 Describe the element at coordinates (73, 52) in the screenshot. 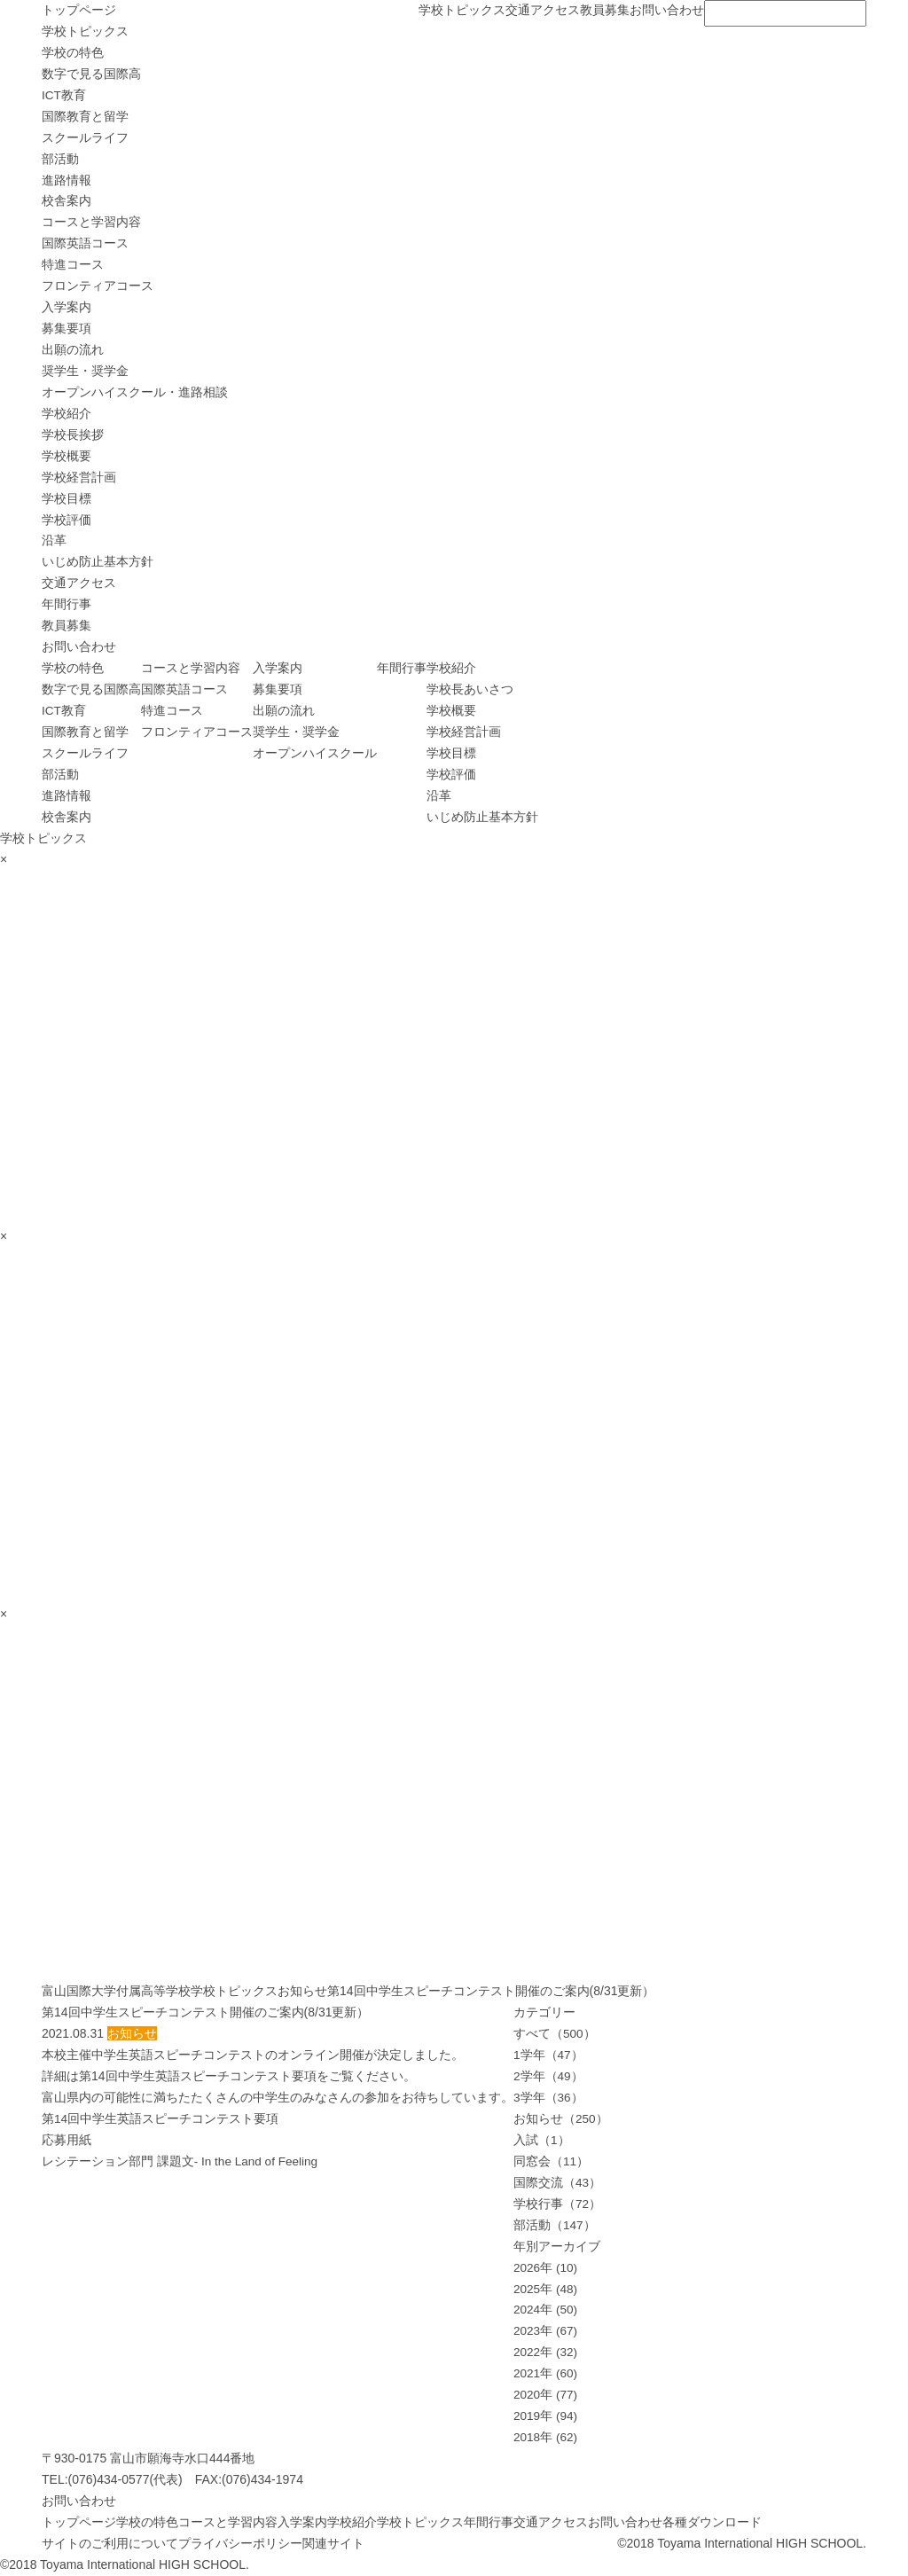

I see `学校の特色` at that location.